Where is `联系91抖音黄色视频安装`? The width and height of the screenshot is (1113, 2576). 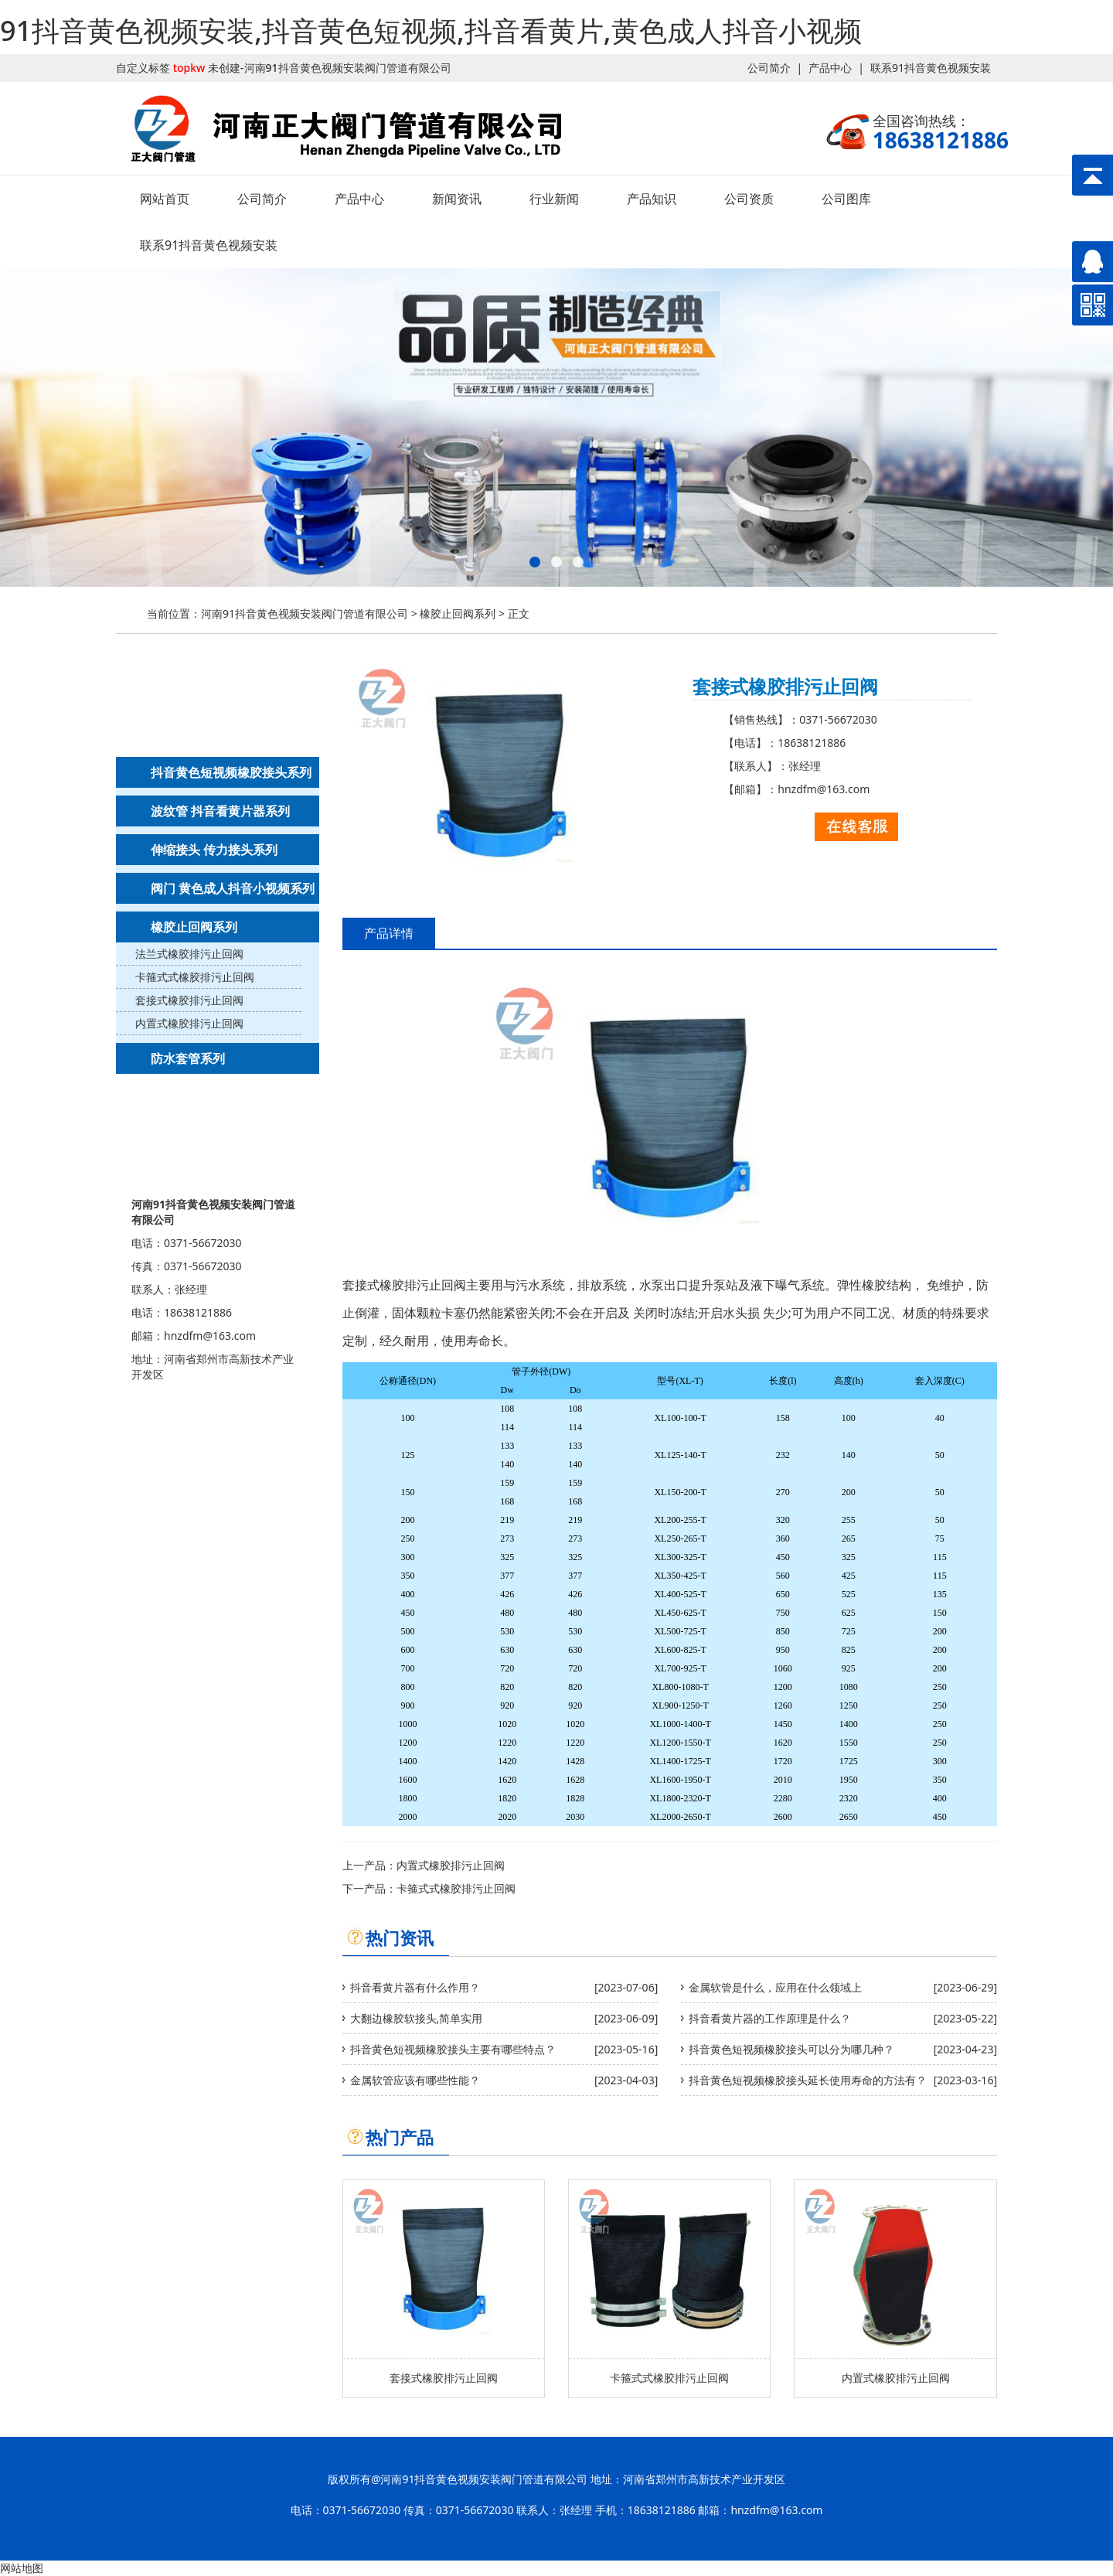
联系91抖音黄色视频安装 is located at coordinates (930, 67).